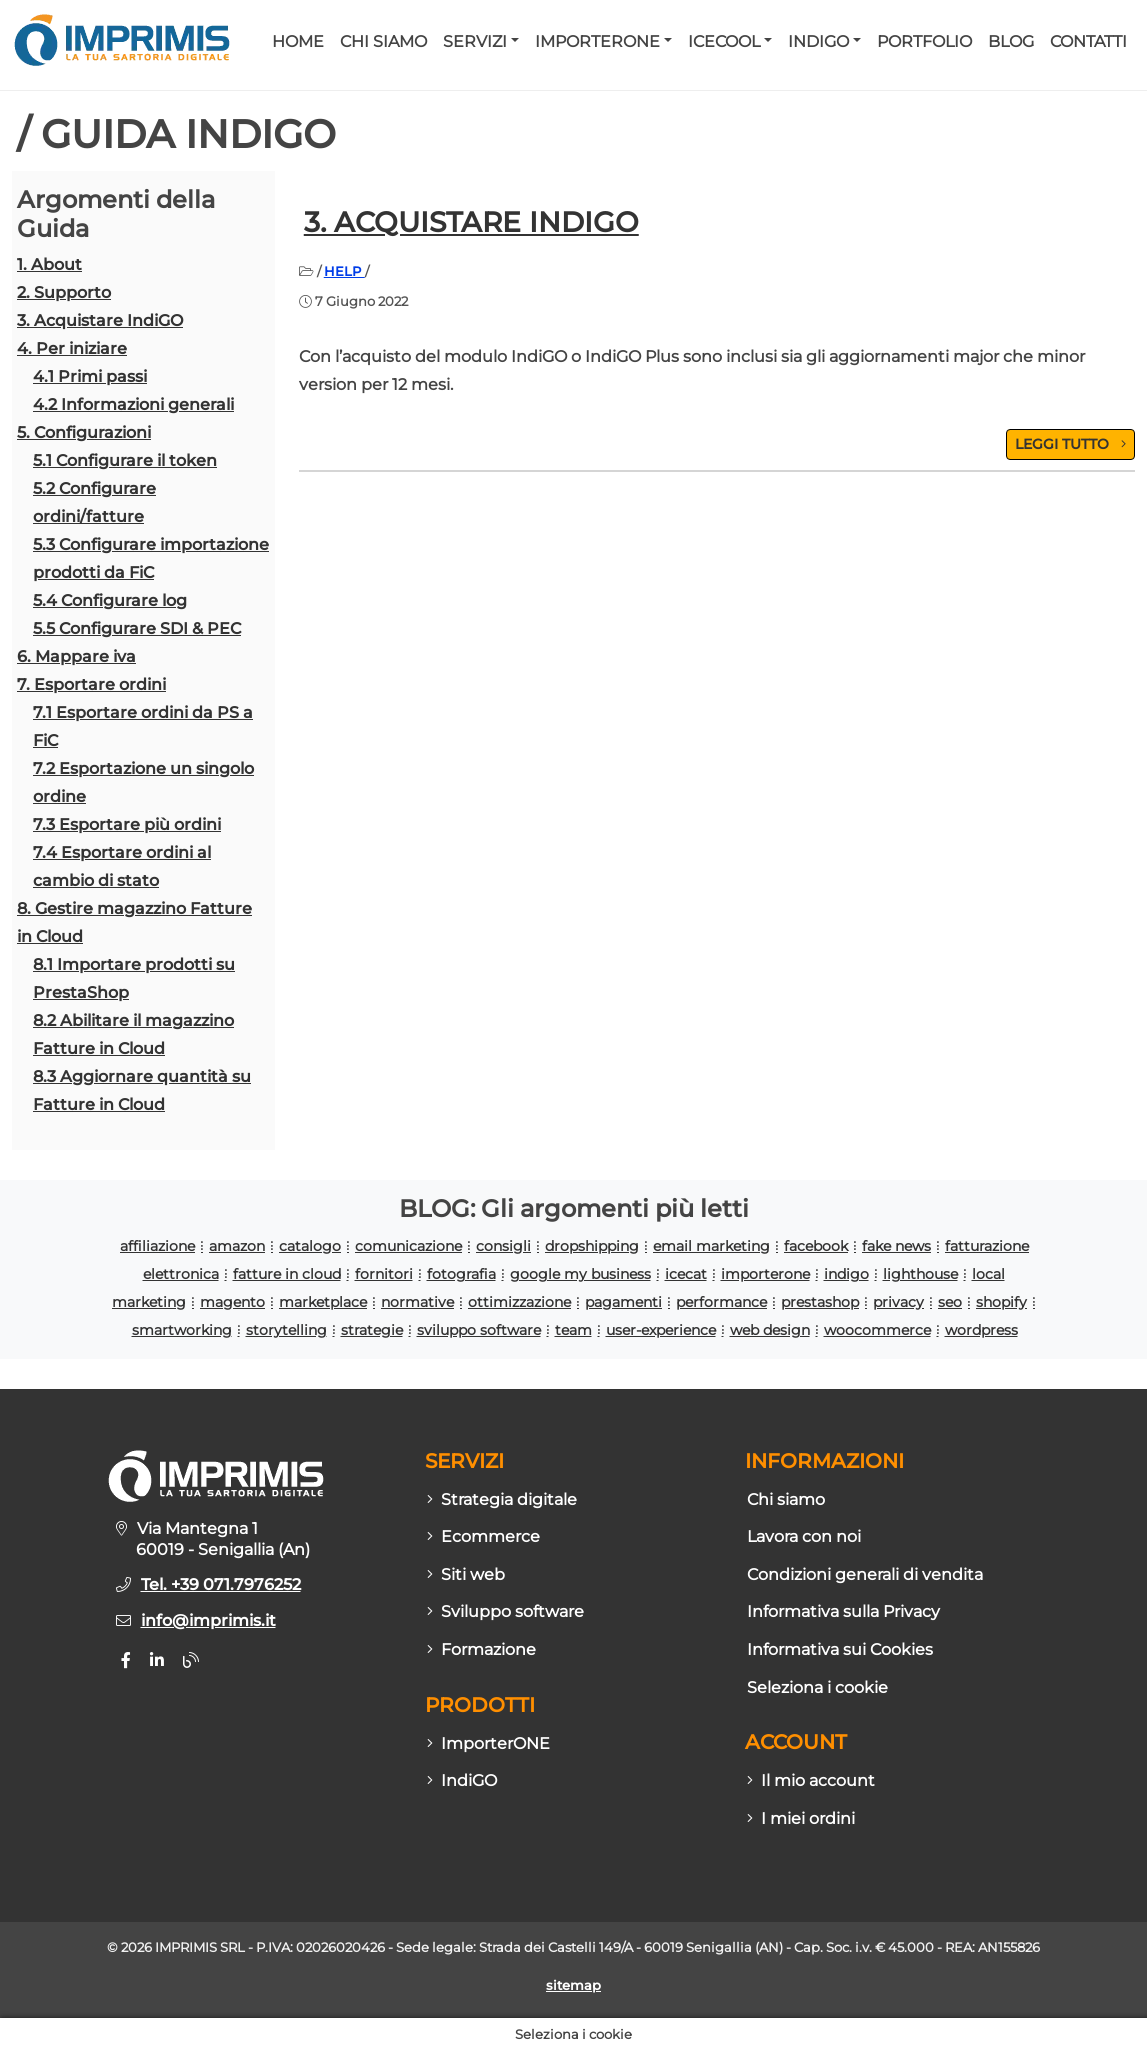 The image size is (1147, 2052). I want to click on 6. Mappare iva, so click(76, 656).